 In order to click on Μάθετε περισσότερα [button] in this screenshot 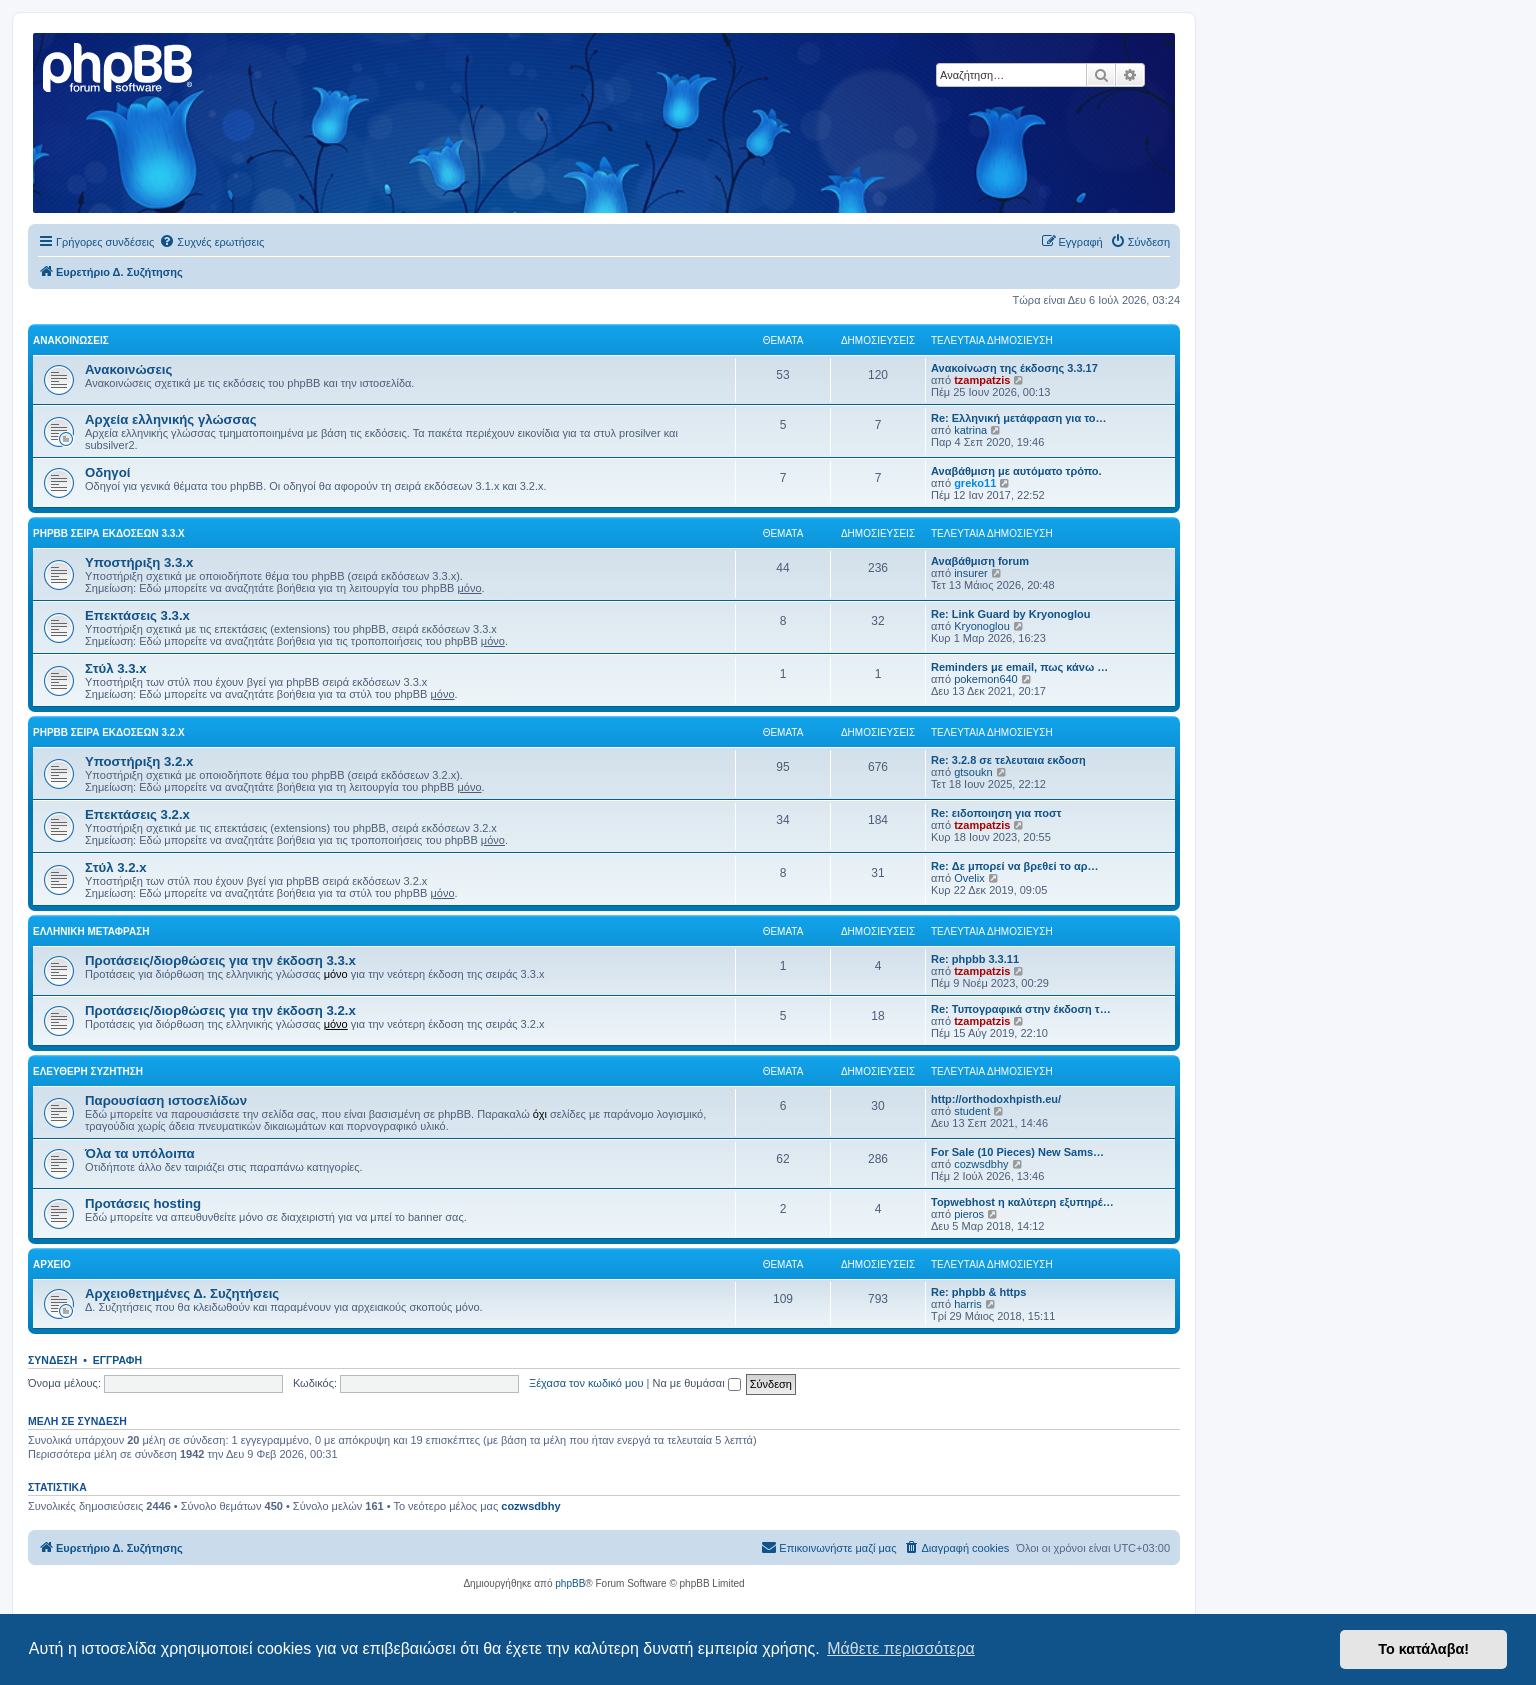, I will do `click(901, 1648)`.